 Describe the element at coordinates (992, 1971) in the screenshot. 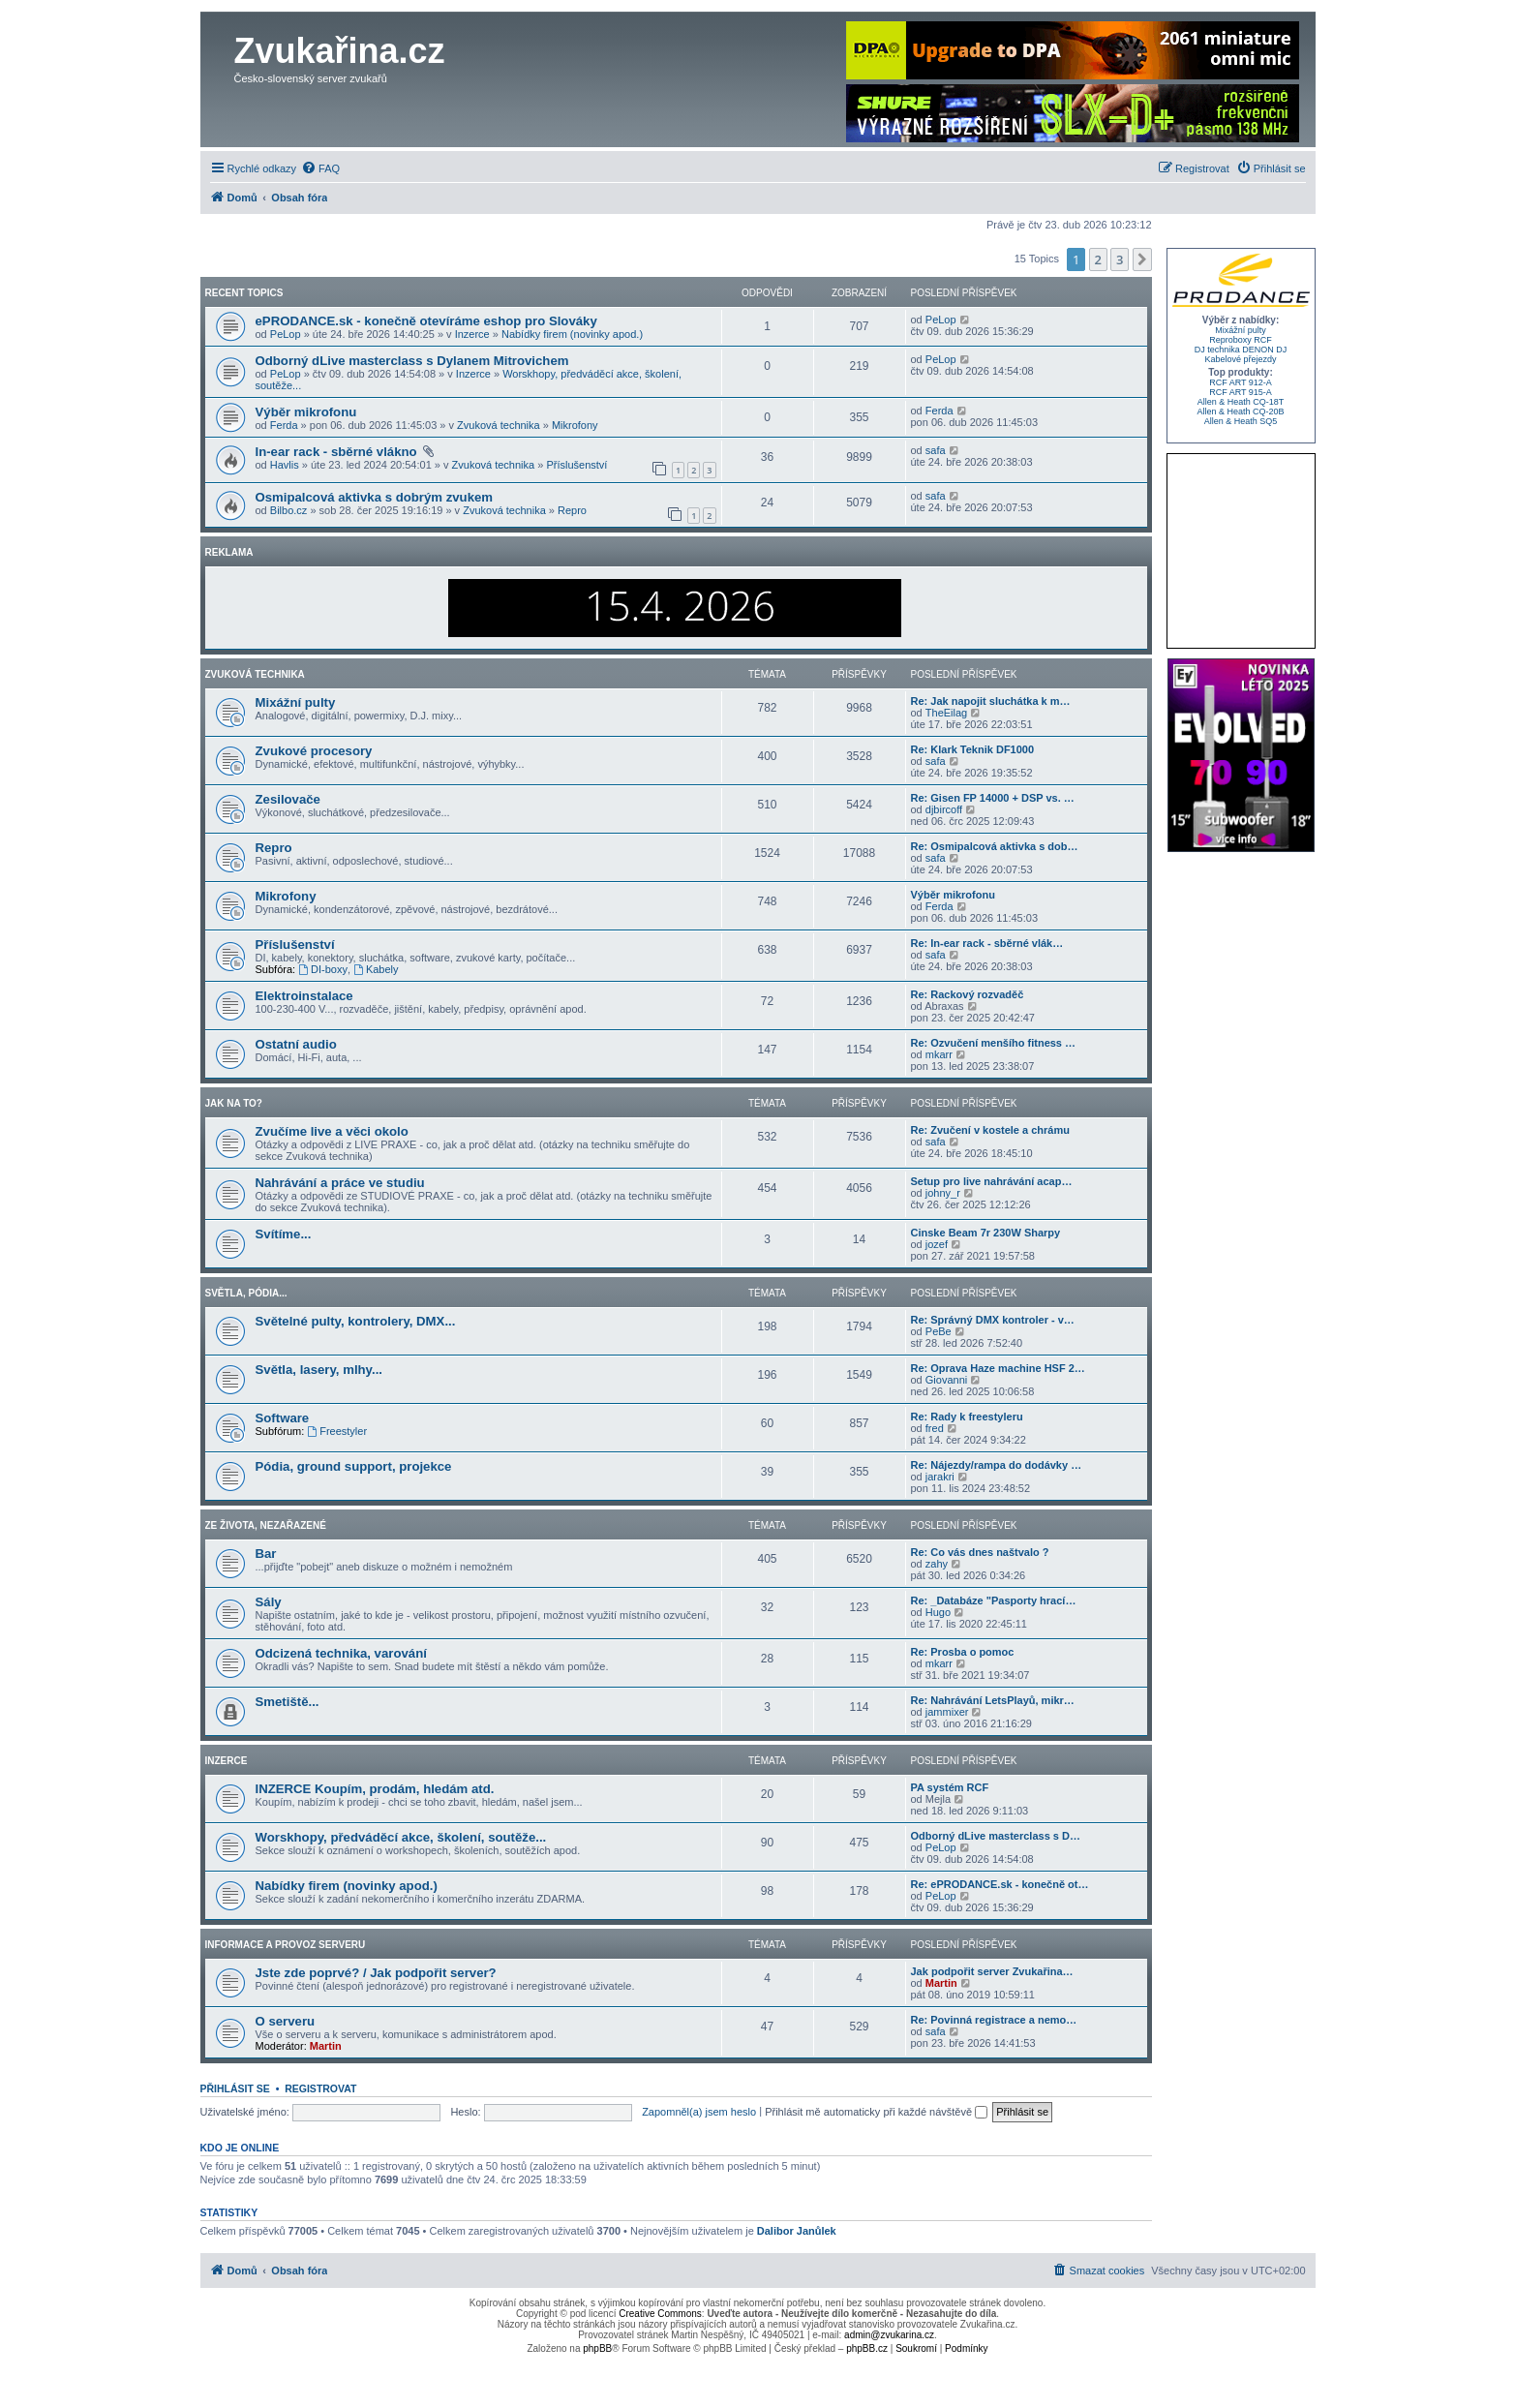

I see `Jak podpořit server Zvukařina…` at that location.